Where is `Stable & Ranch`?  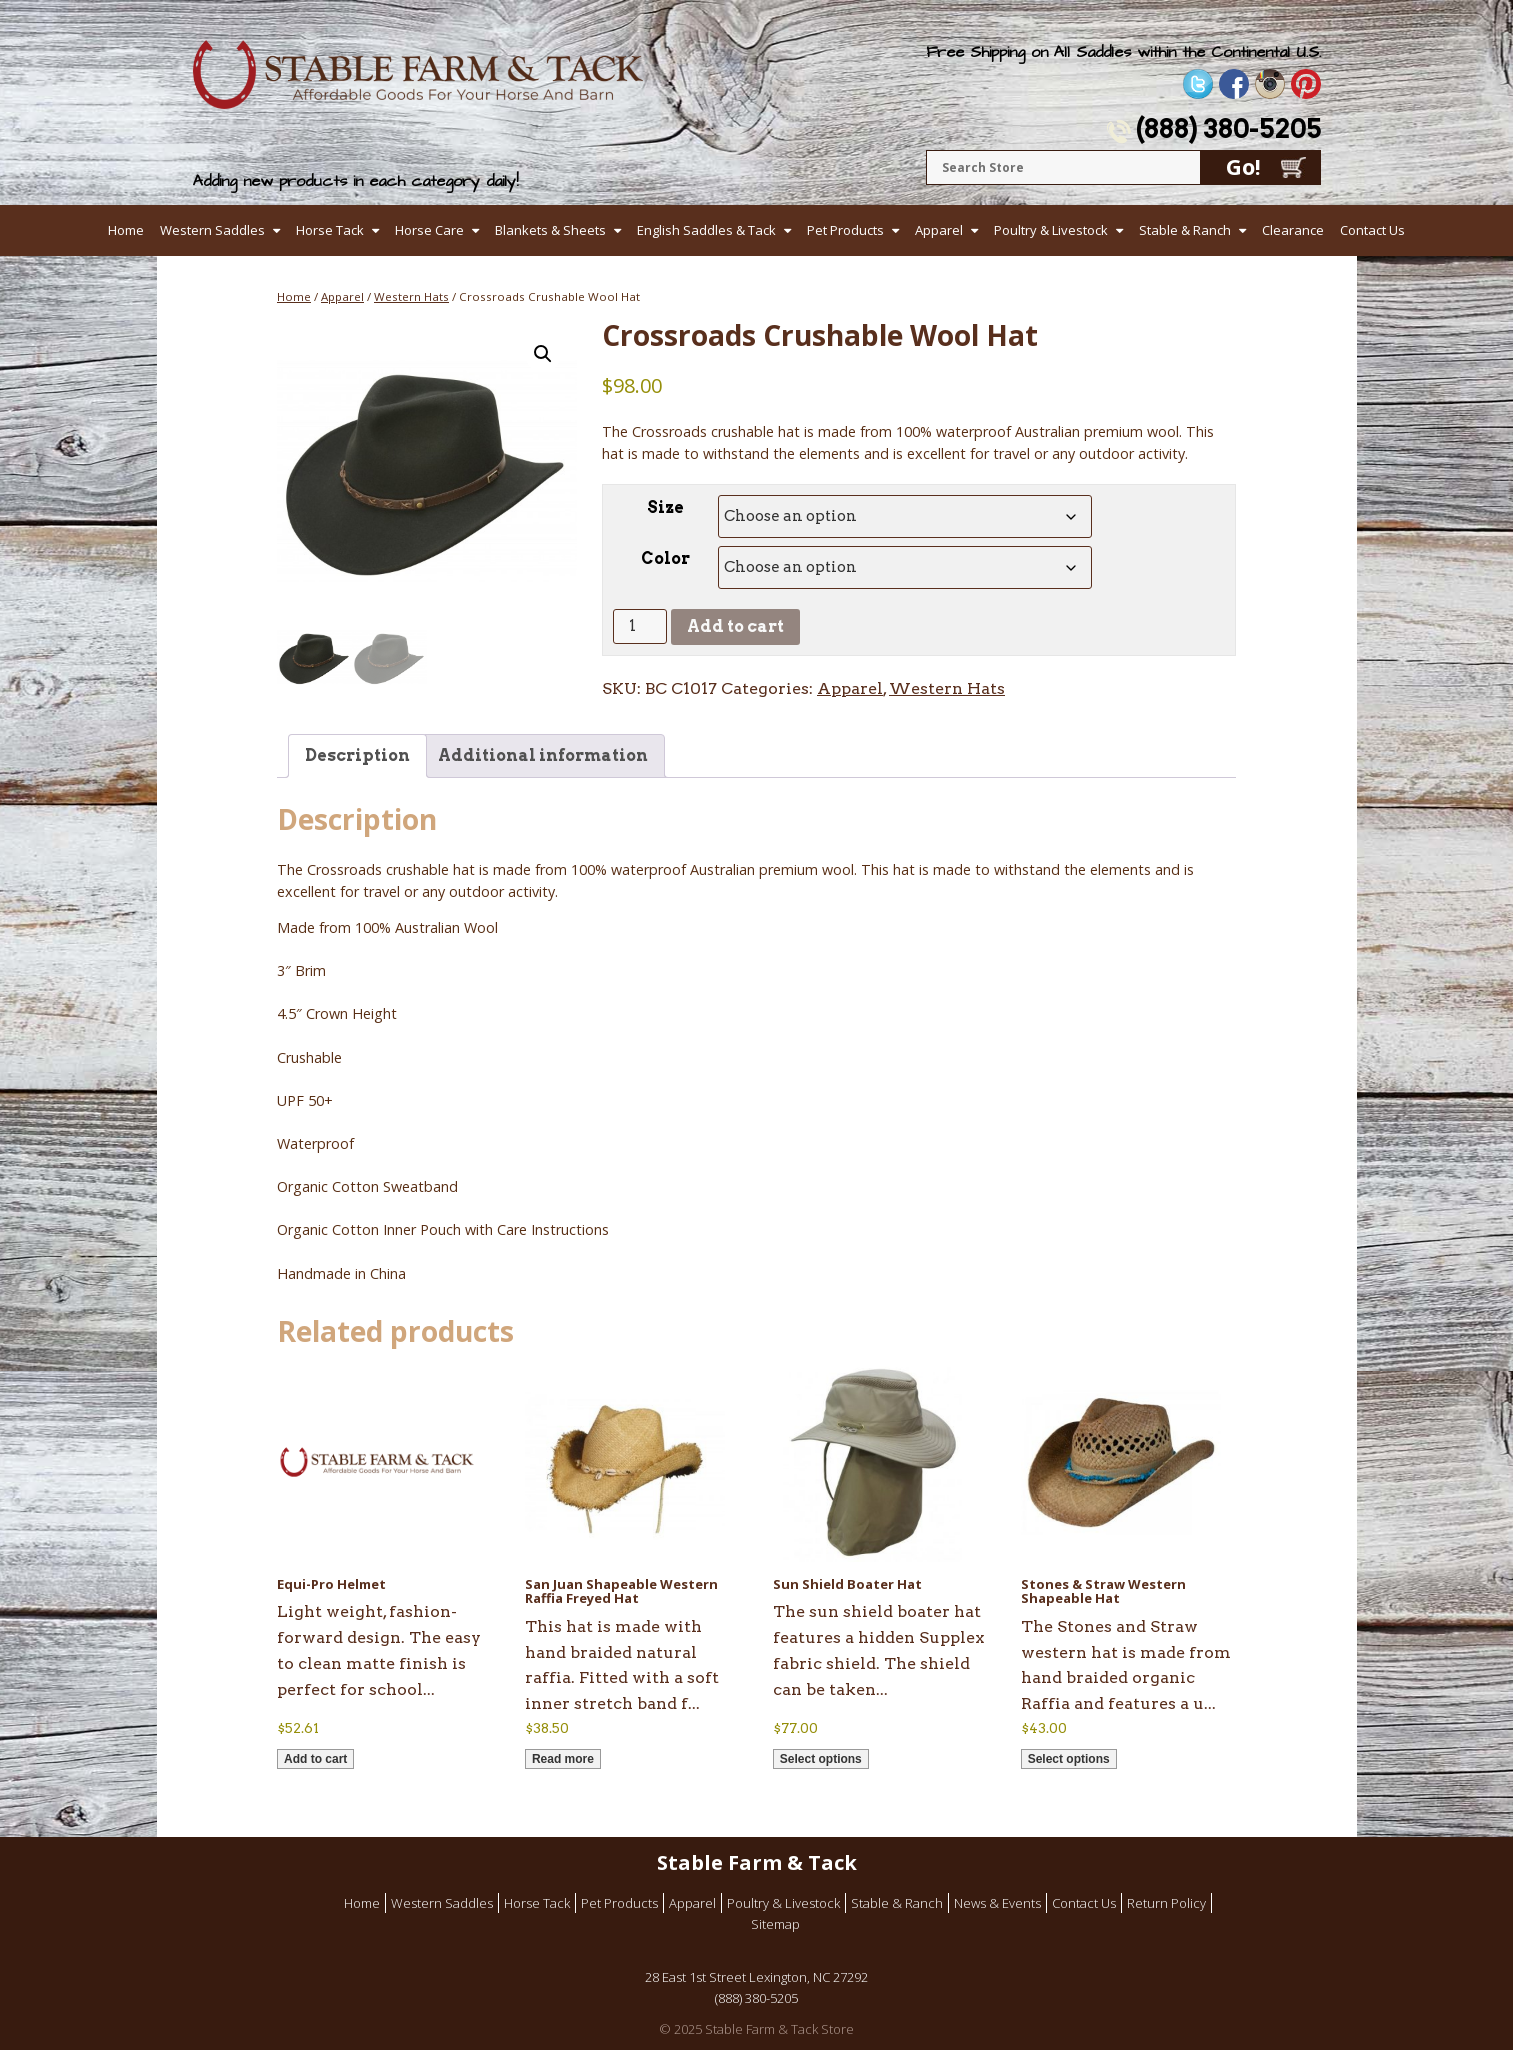
Stable & Ranch is located at coordinates (1185, 230).